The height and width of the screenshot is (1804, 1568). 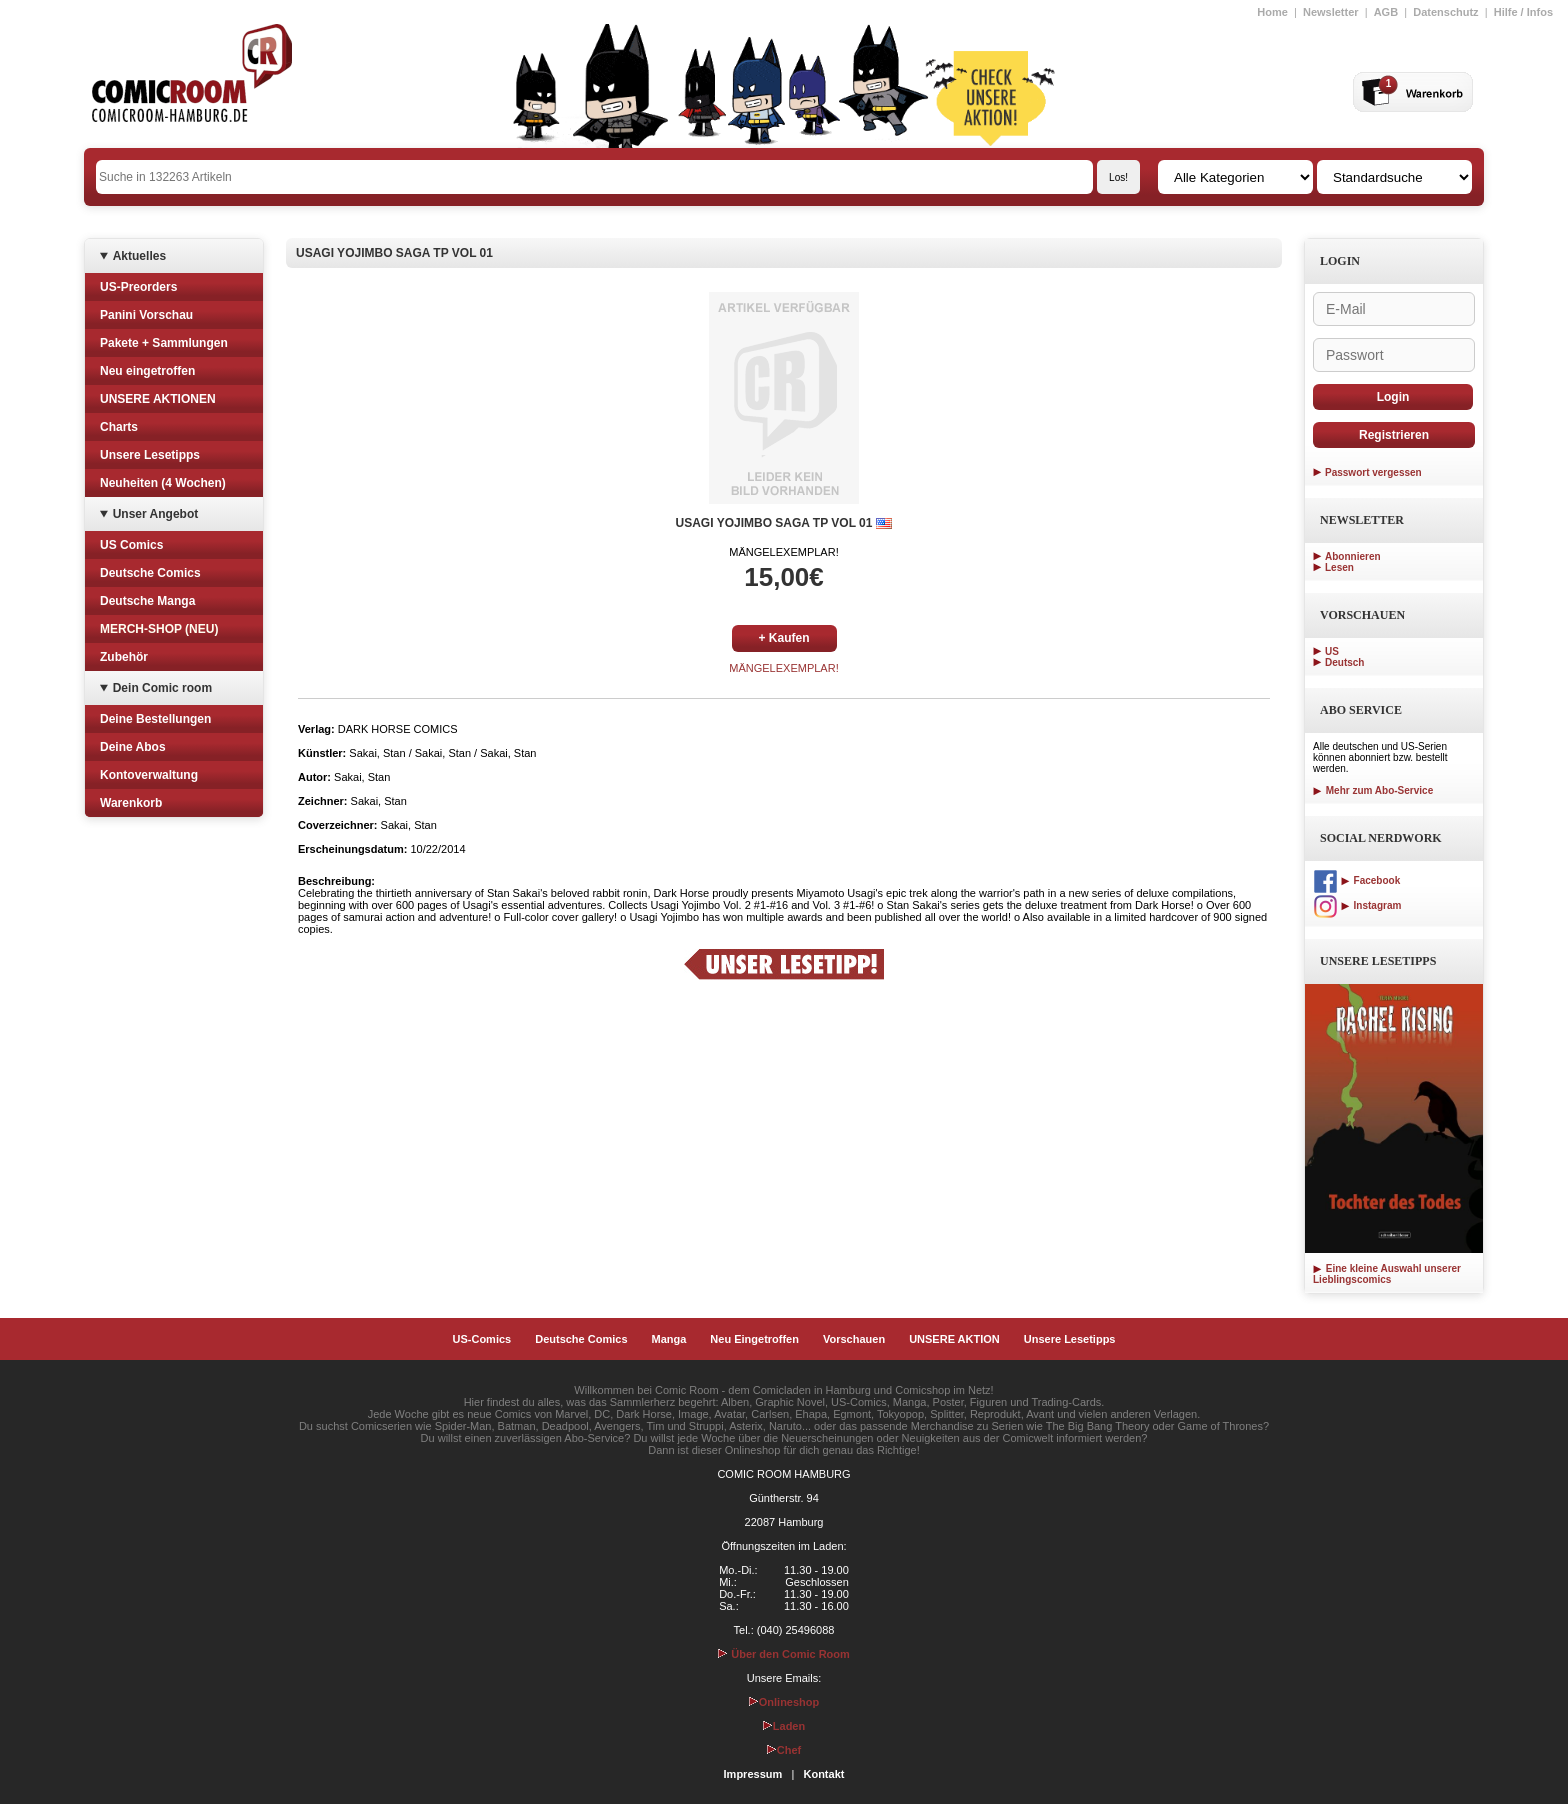 I want to click on Deutsche Comics, so click(x=150, y=573).